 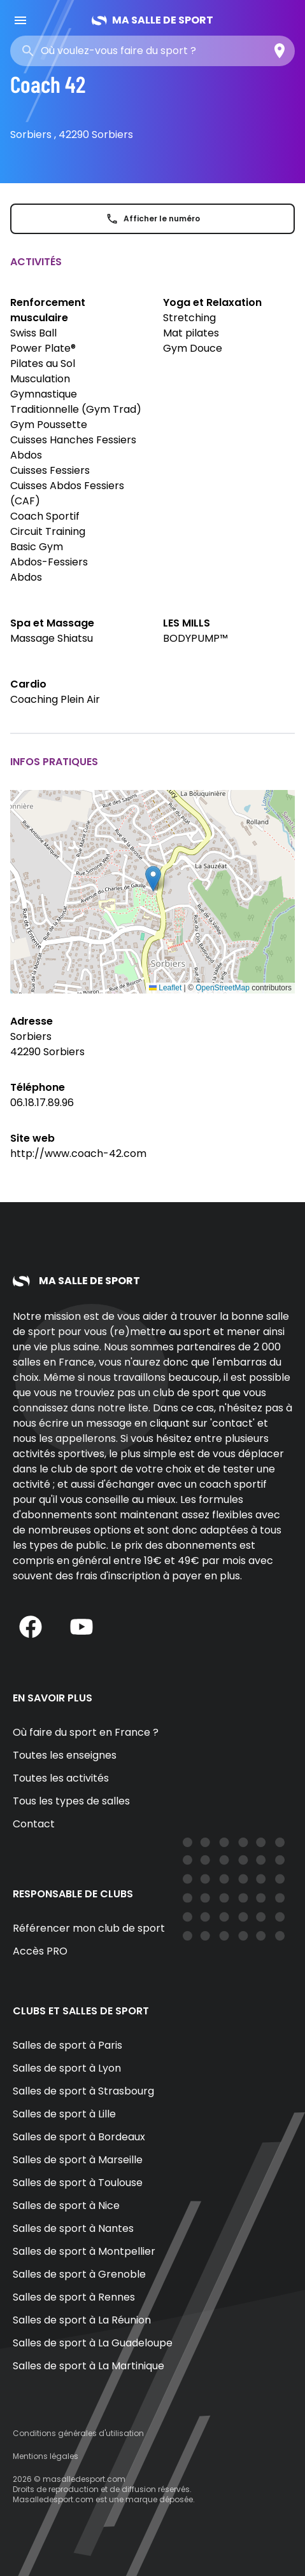 I want to click on Afficher le numéro, so click(x=153, y=218).